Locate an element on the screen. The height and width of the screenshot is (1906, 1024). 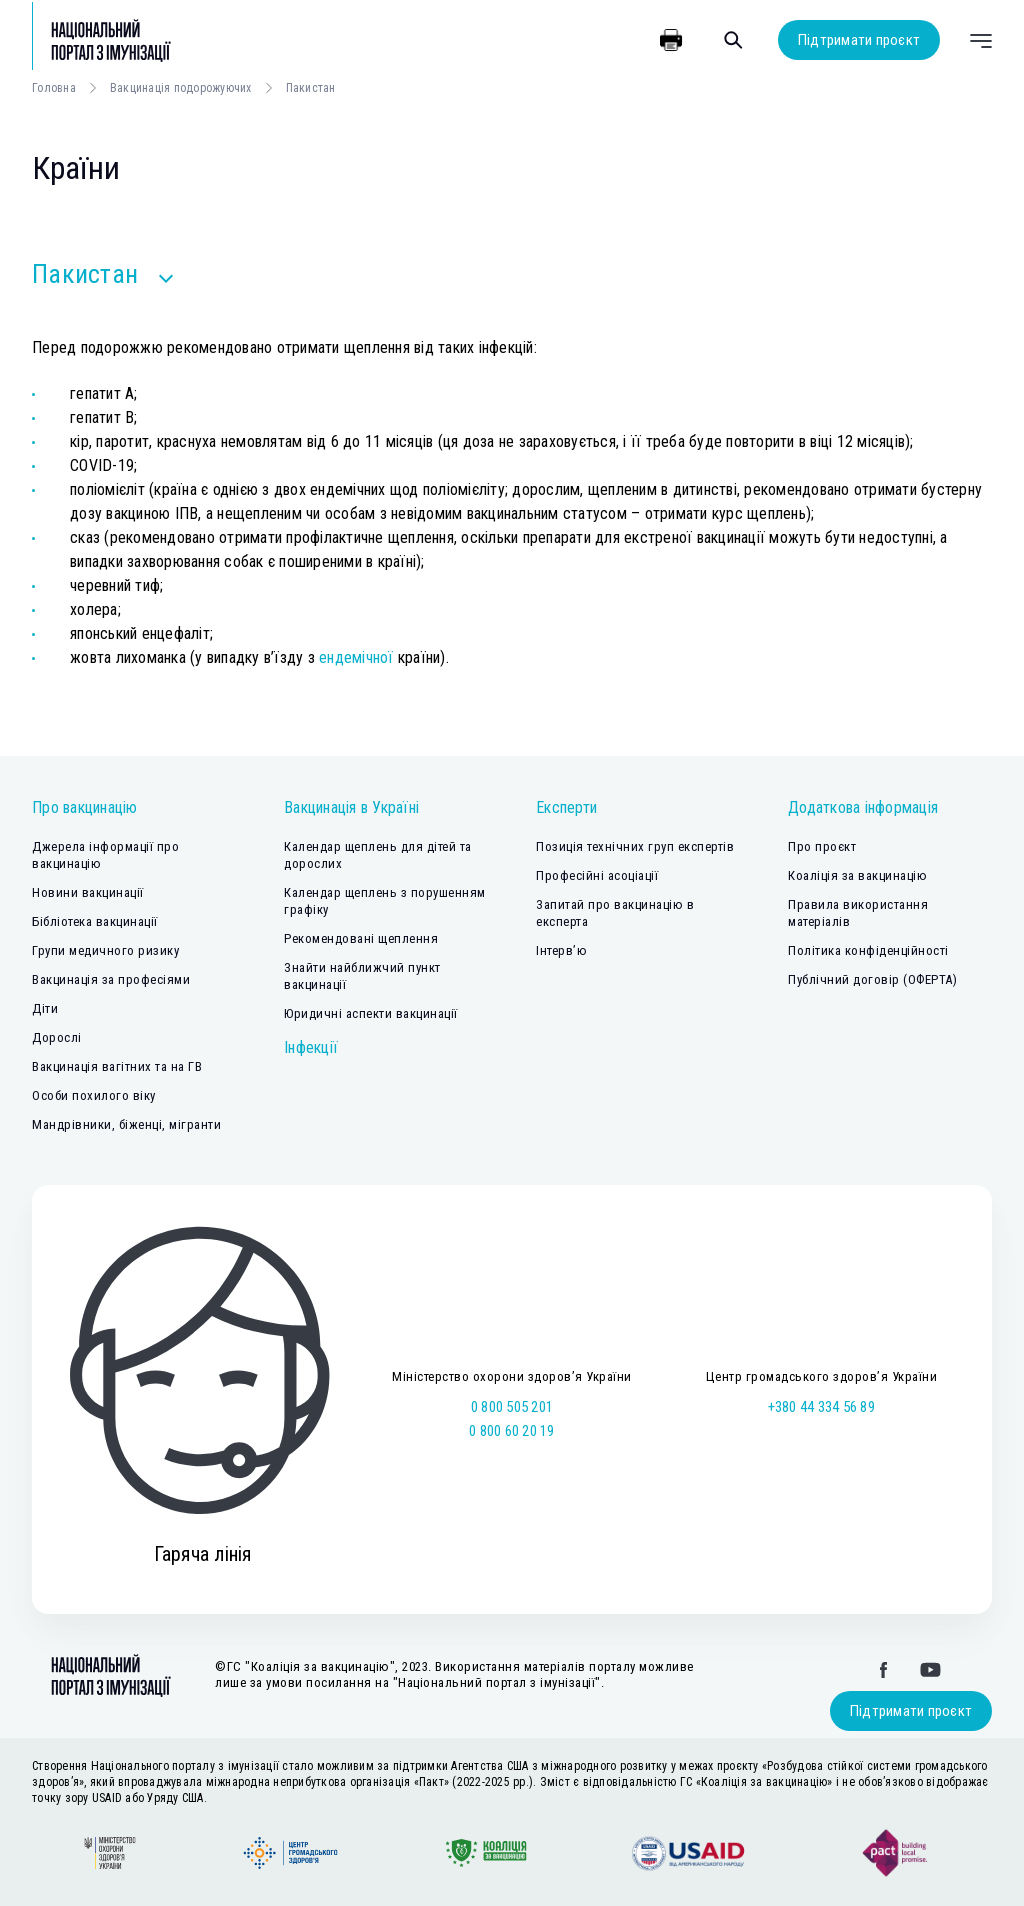
Юридичні аспекти вакцинації is located at coordinates (371, 1013).